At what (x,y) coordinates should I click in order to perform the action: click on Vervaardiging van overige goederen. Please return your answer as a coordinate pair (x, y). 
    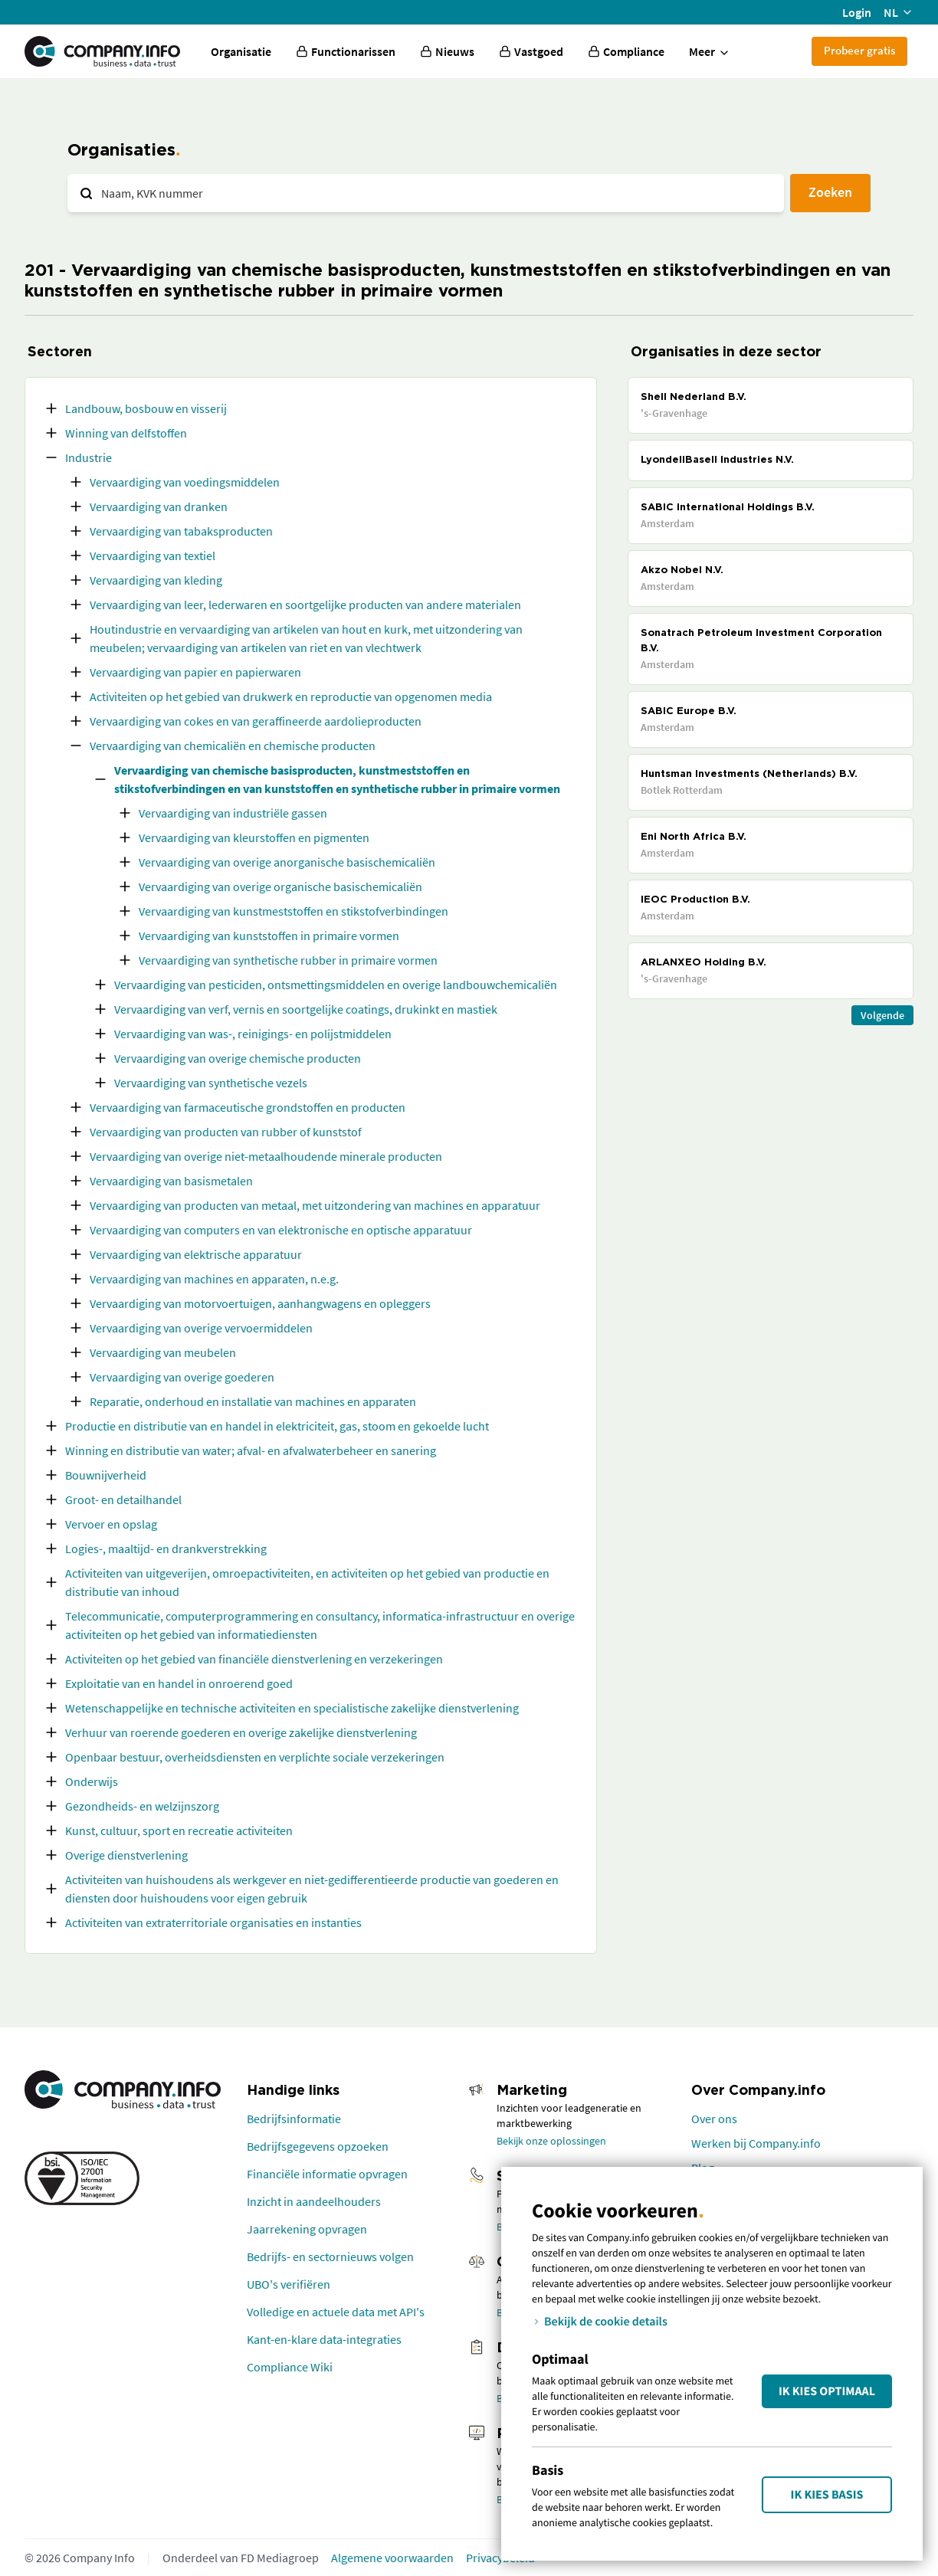
    Looking at the image, I should click on (182, 1377).